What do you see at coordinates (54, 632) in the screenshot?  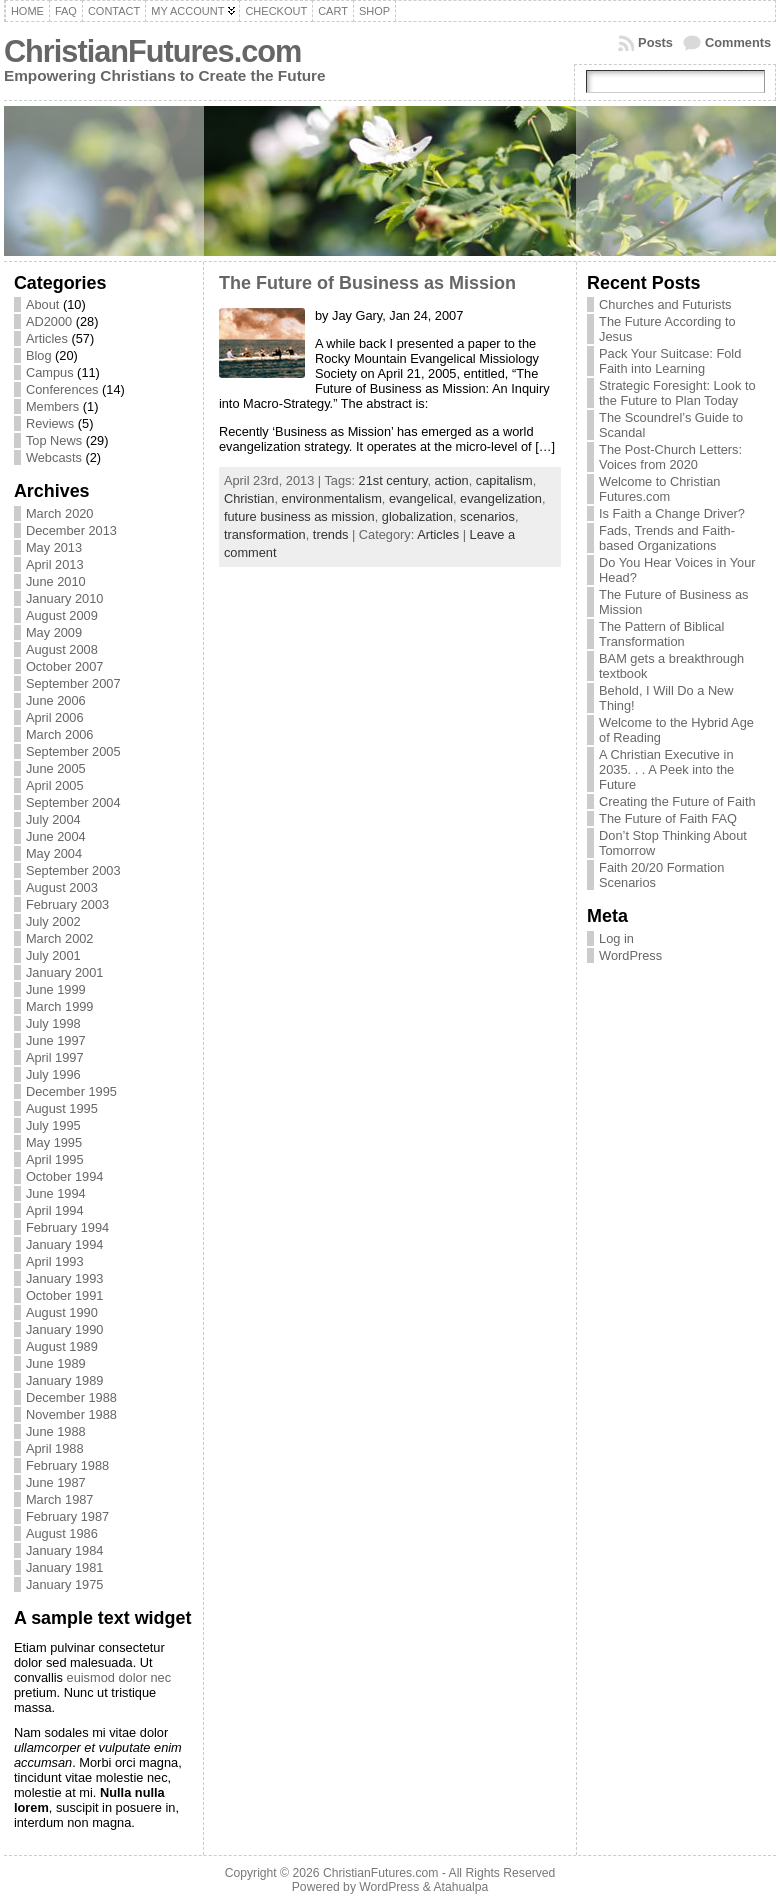 I see `May 2009` at bounding box center [54, 632].